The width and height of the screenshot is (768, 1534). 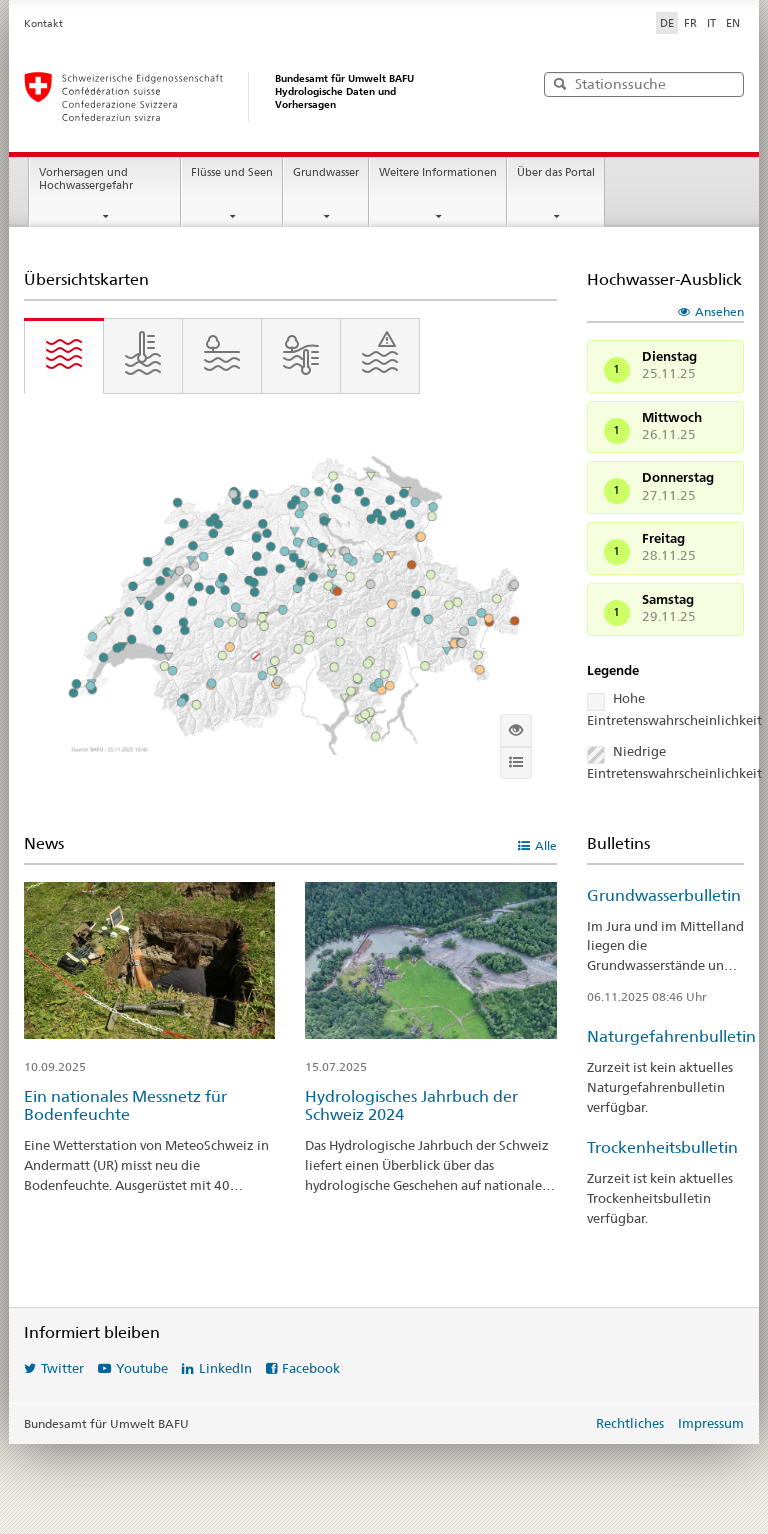 I want to click on Grundwasser, so click(x=326, y=172).